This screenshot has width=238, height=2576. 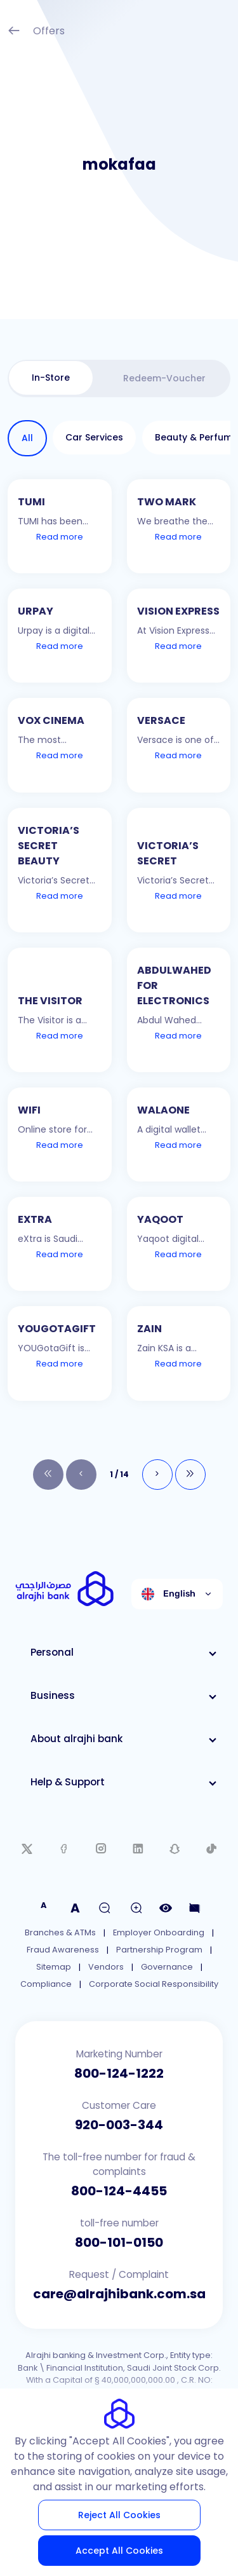 What do you see at coordinates (63, 1949) in the screenshot?
I see `Fraud Awareness` at bounding box center [63, 1949].